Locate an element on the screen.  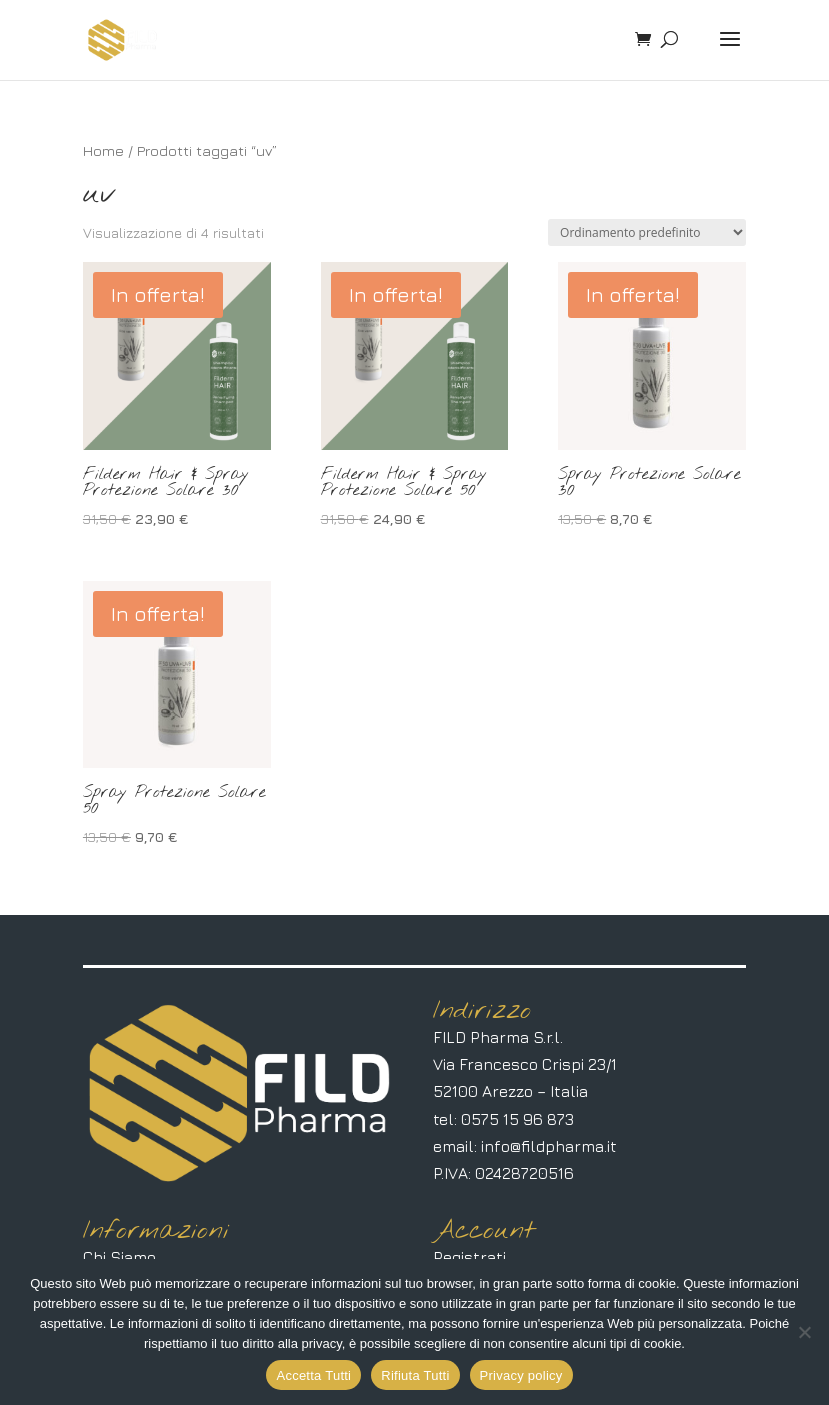
Privacy policy is located at coordinates (521, 1375).